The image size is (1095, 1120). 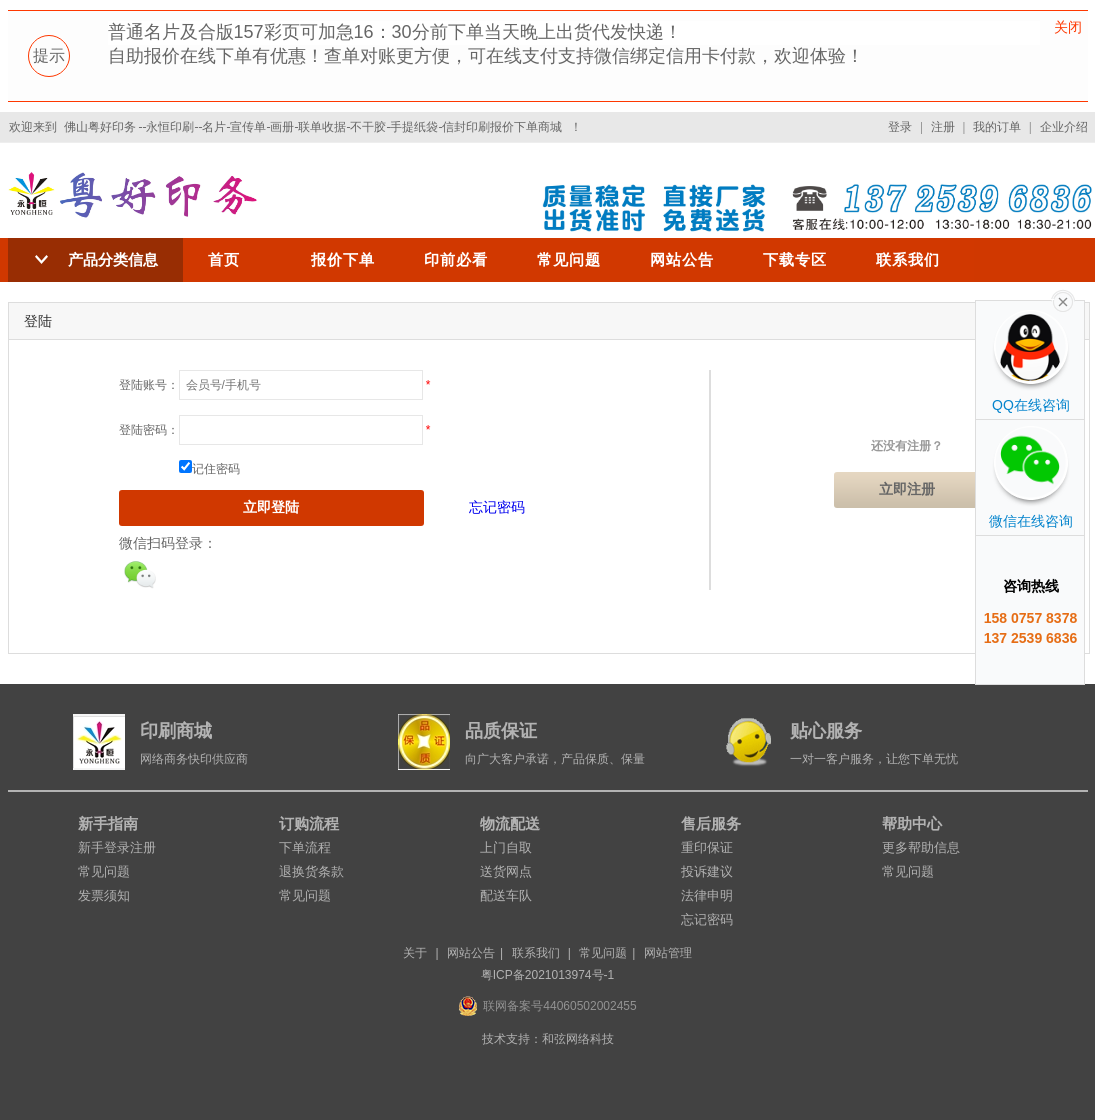 I want to click on 新手指南, so click(x=108, y=823).